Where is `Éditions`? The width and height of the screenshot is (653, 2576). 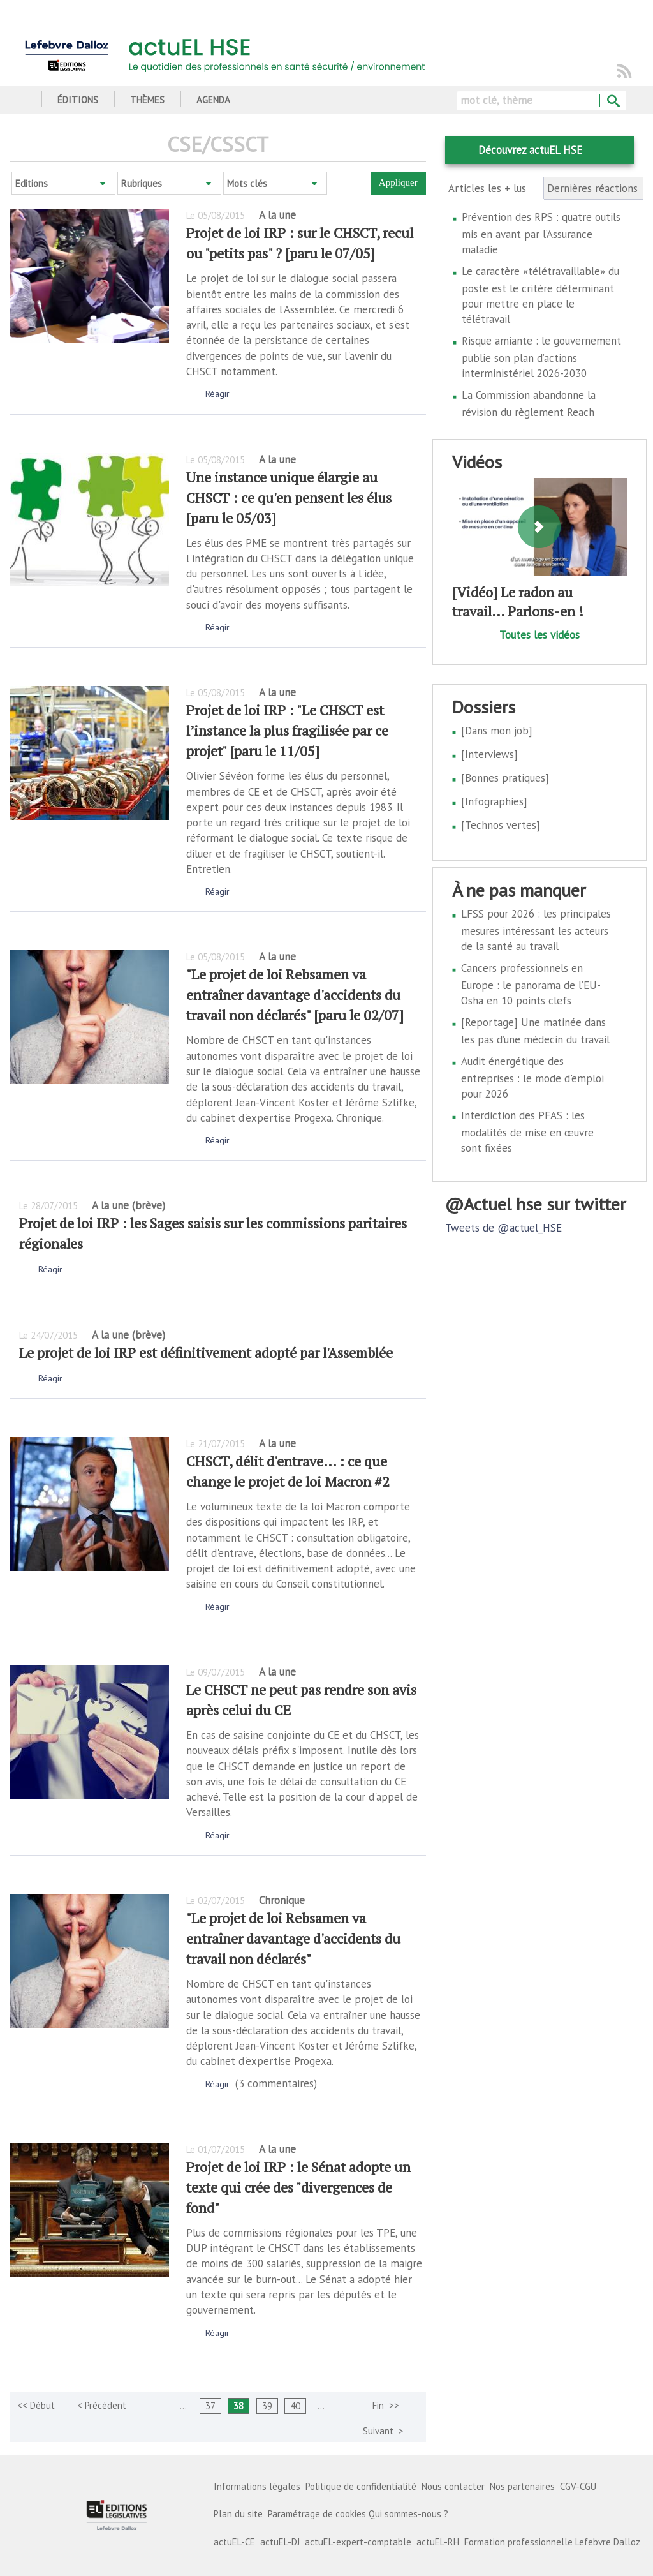 Éditions is located at coordinates (77, 100).